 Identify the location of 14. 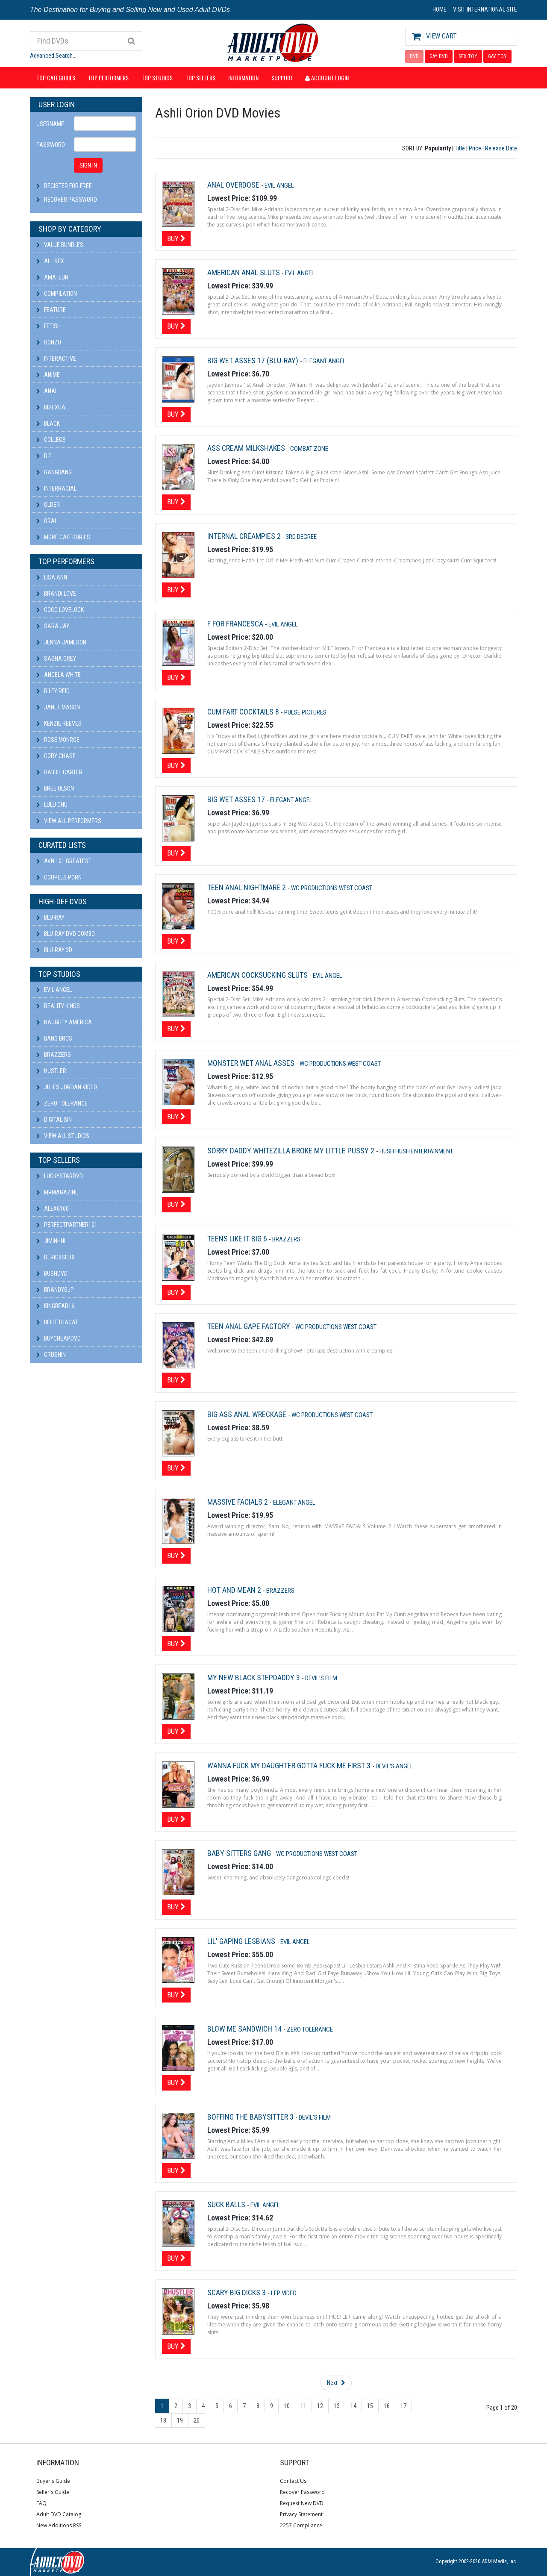
(353, 2406).